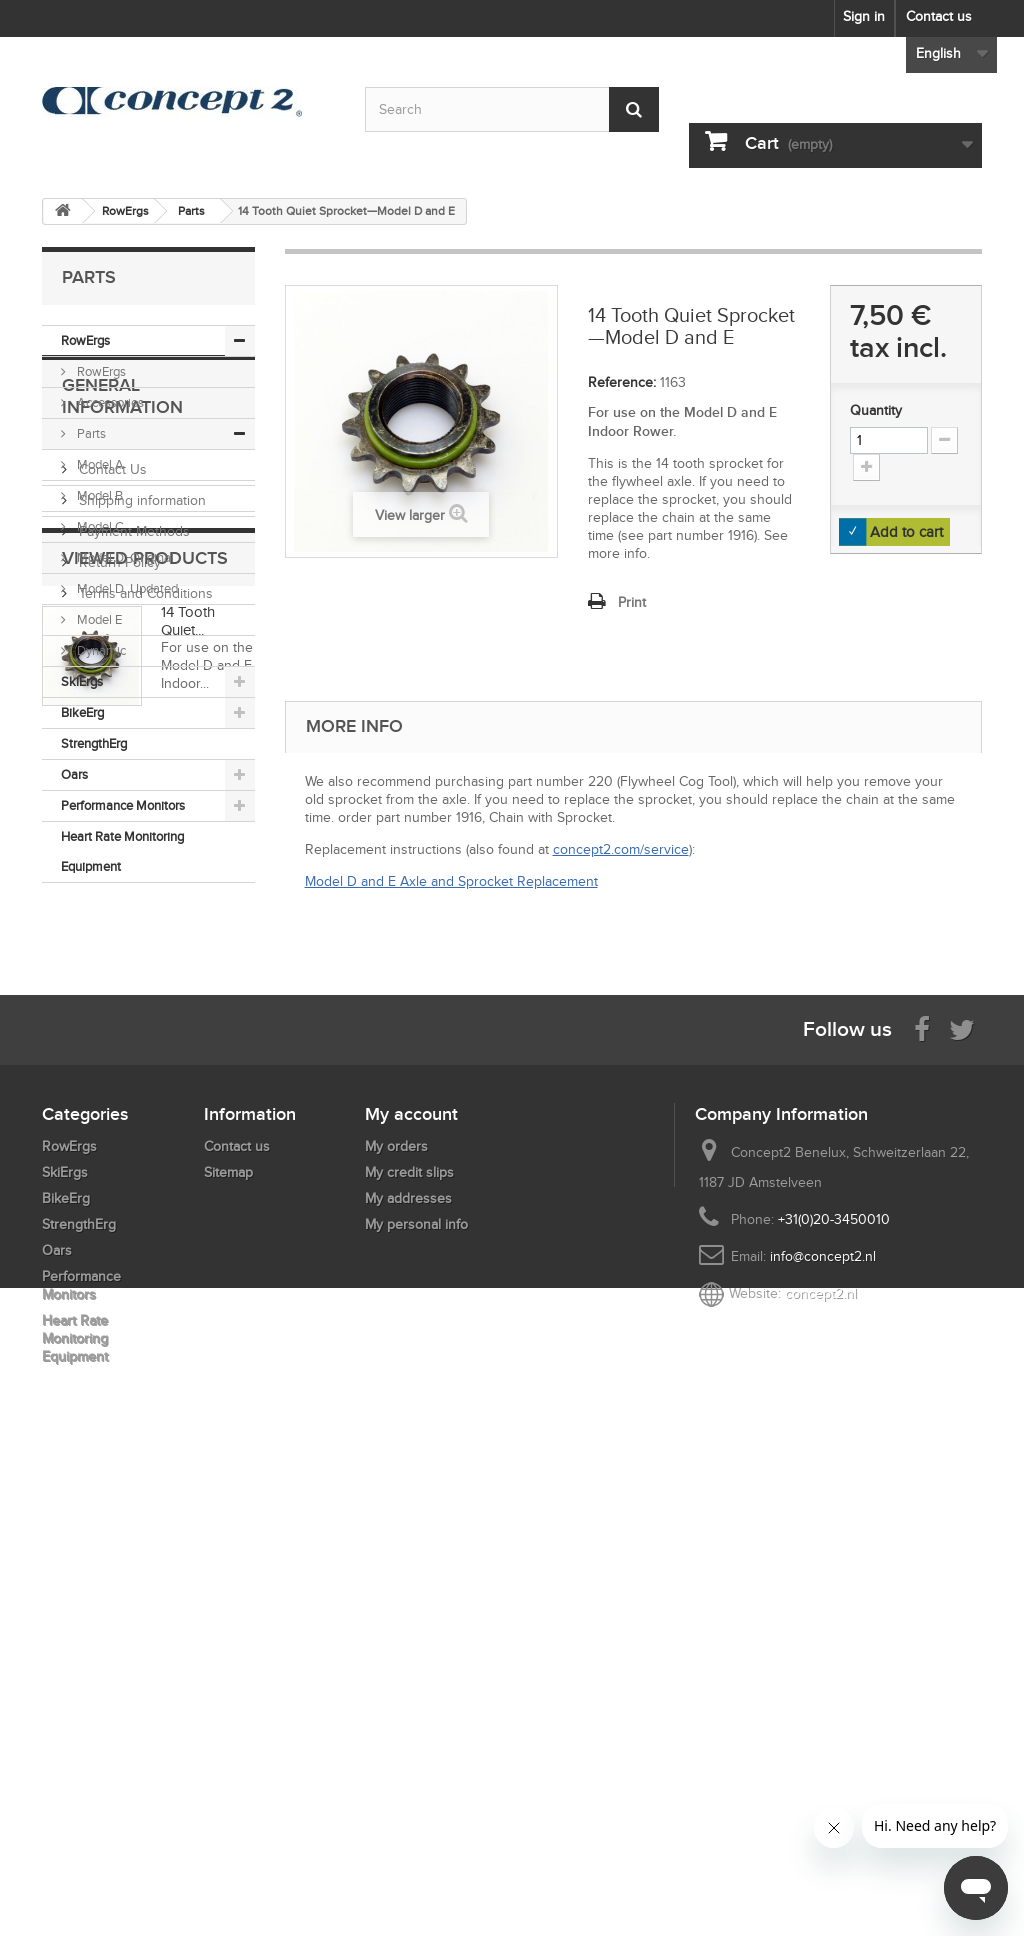 The width and height of the screenshot is (1024, 1936). I want to click on RowErgs, so click(85, 340).